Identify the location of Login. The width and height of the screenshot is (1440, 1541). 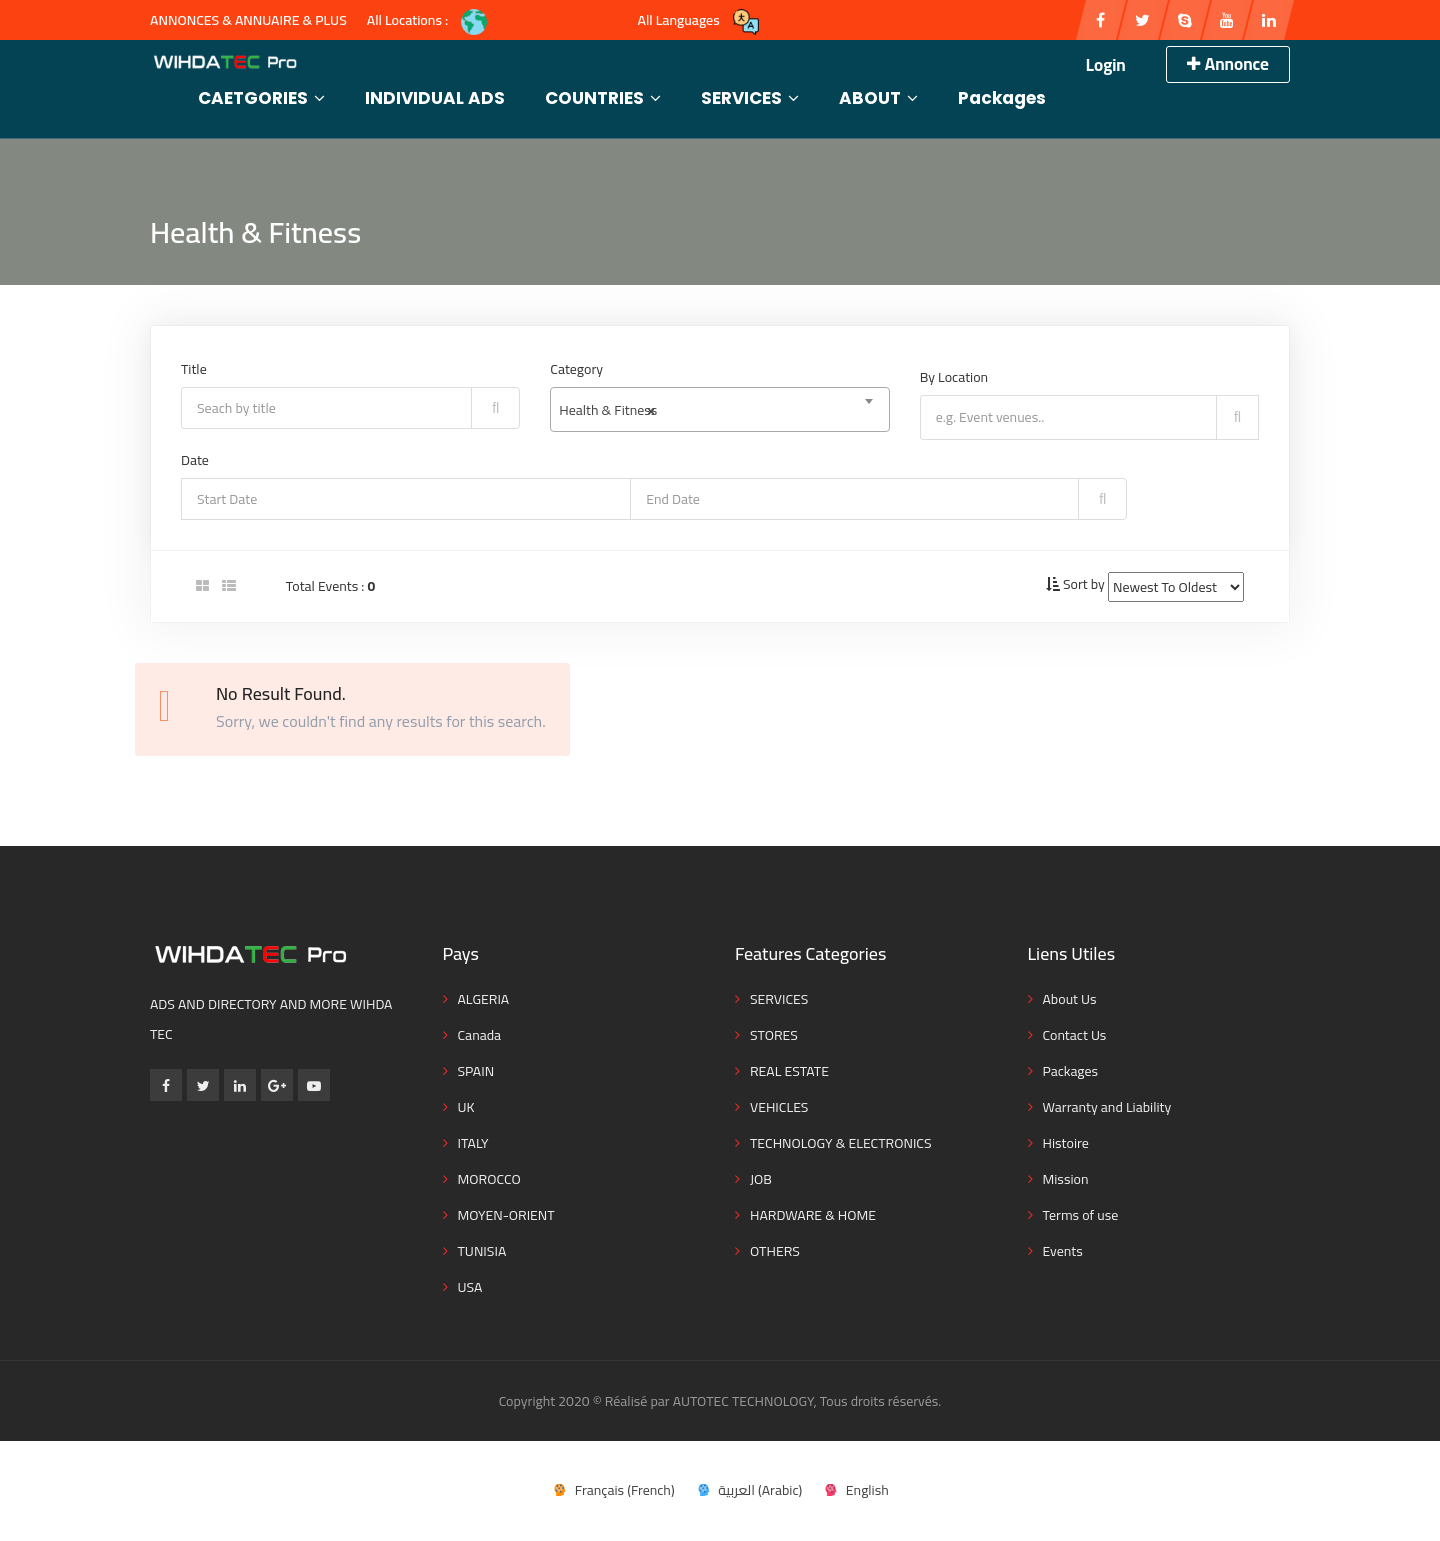
(1106, 65).